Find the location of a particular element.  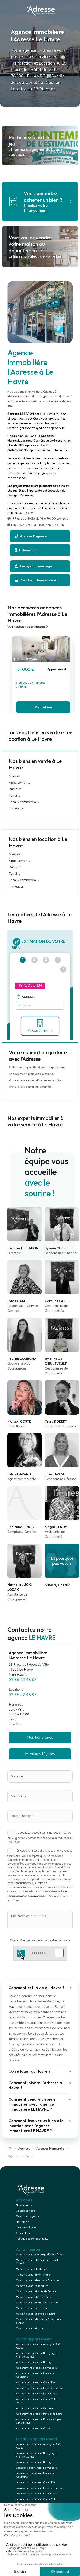

Location appartement Grand Est is located at coordinates (35, 2482).